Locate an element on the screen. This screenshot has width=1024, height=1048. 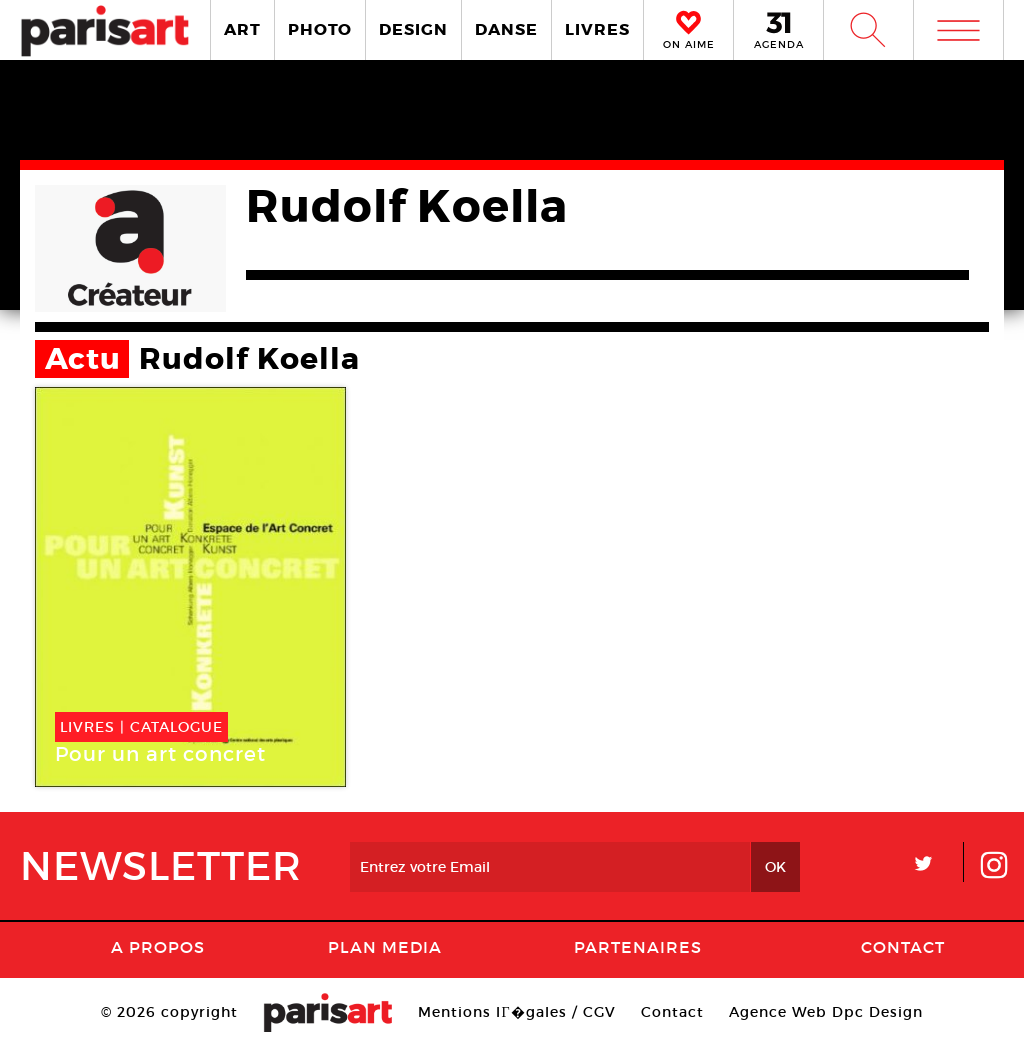
PLAN MEDIA is located at coordinates (385, 947).